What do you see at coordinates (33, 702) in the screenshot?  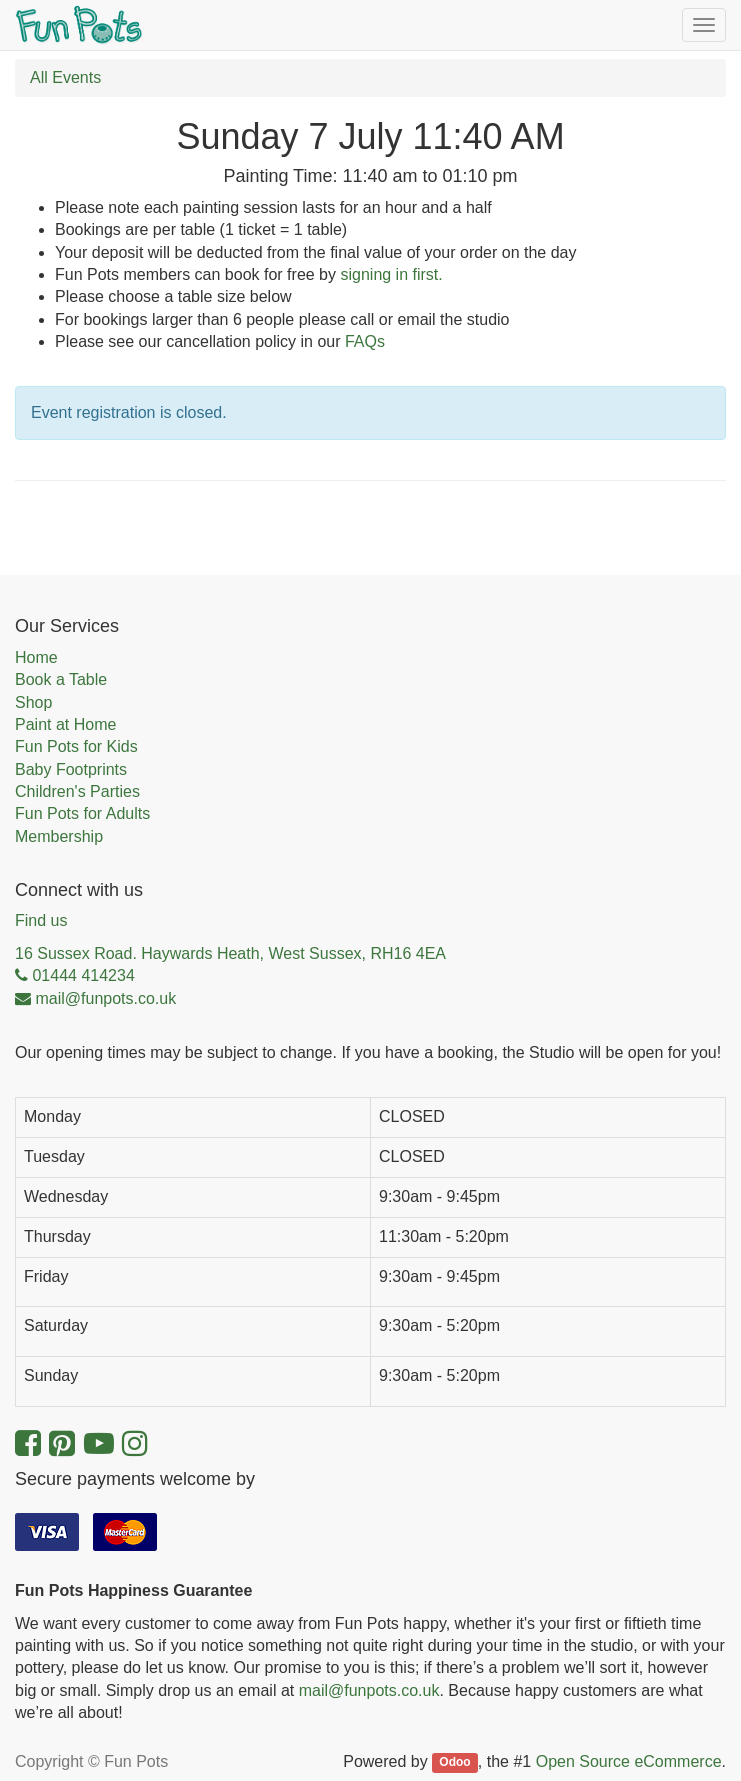 I see `Shop` at bounding box center [33, 702].